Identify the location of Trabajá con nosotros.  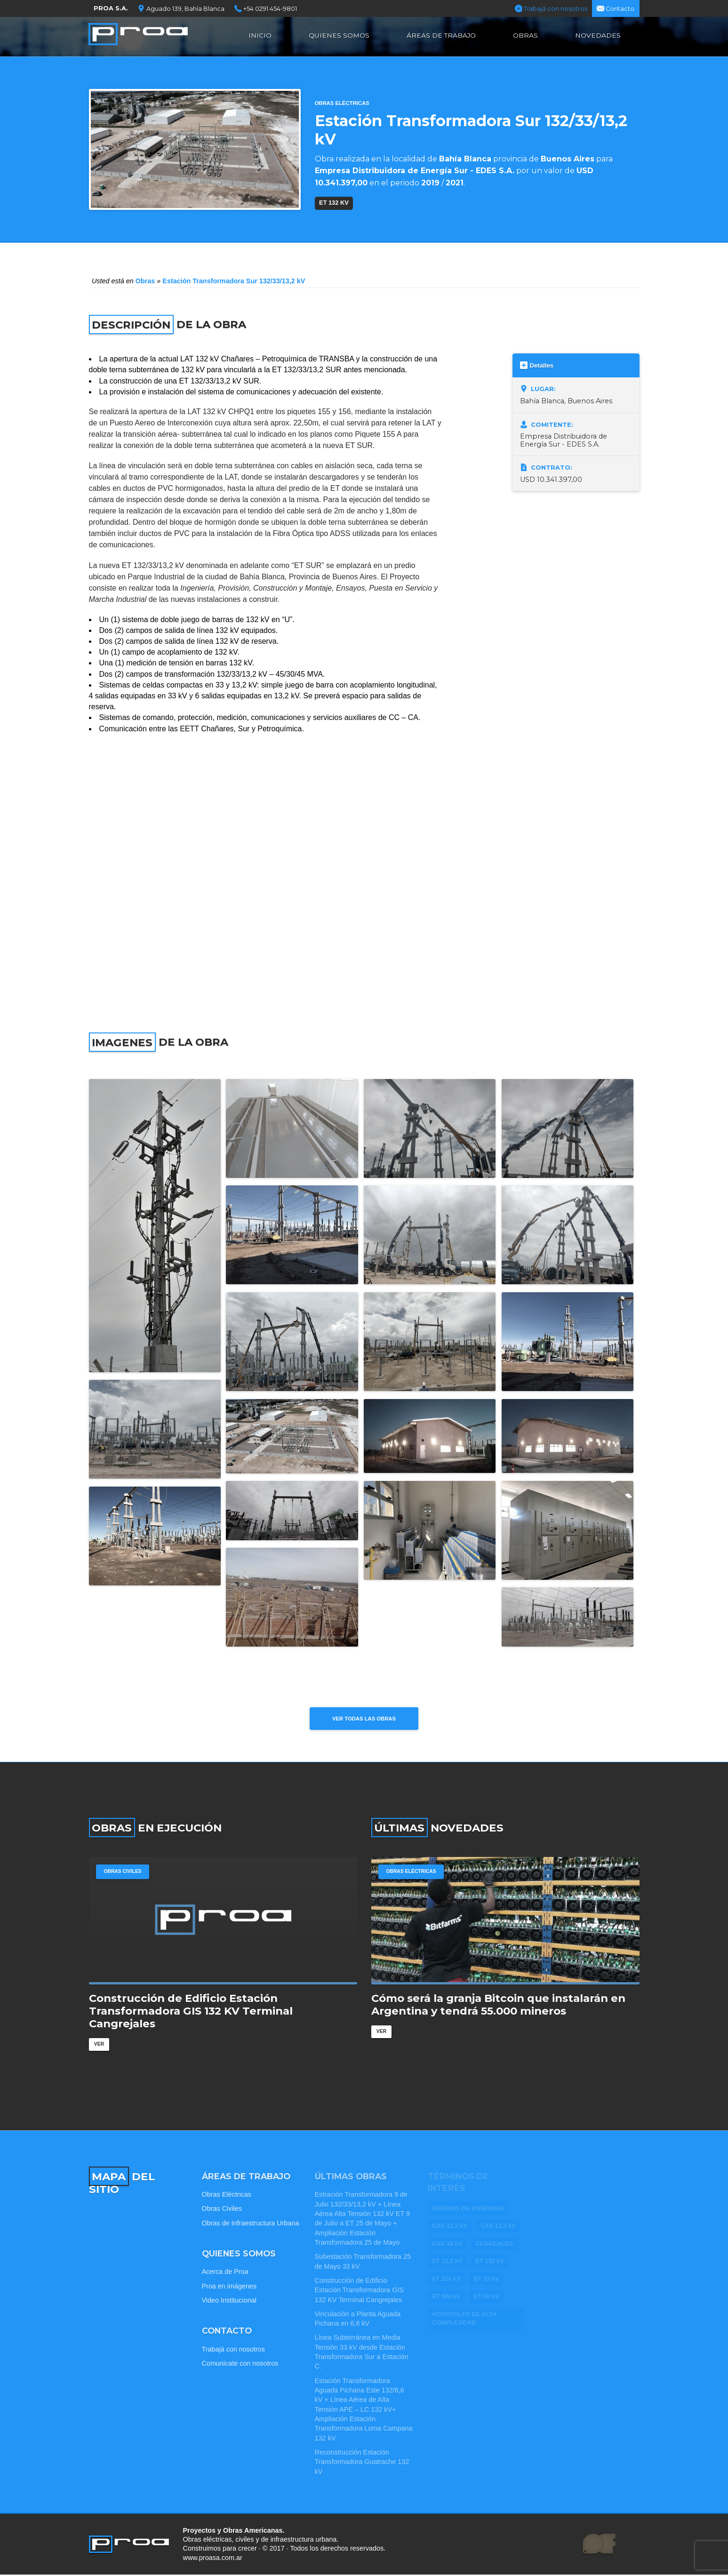
(551, 8).